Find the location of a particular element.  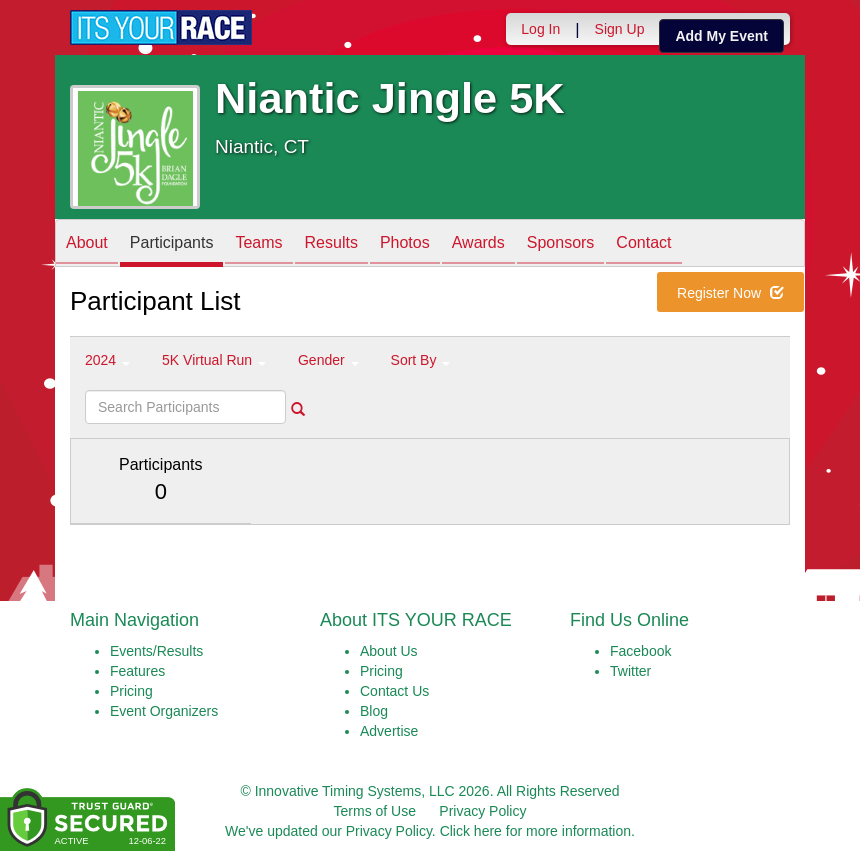

Click here for more information is located at coordinates (535, 831).